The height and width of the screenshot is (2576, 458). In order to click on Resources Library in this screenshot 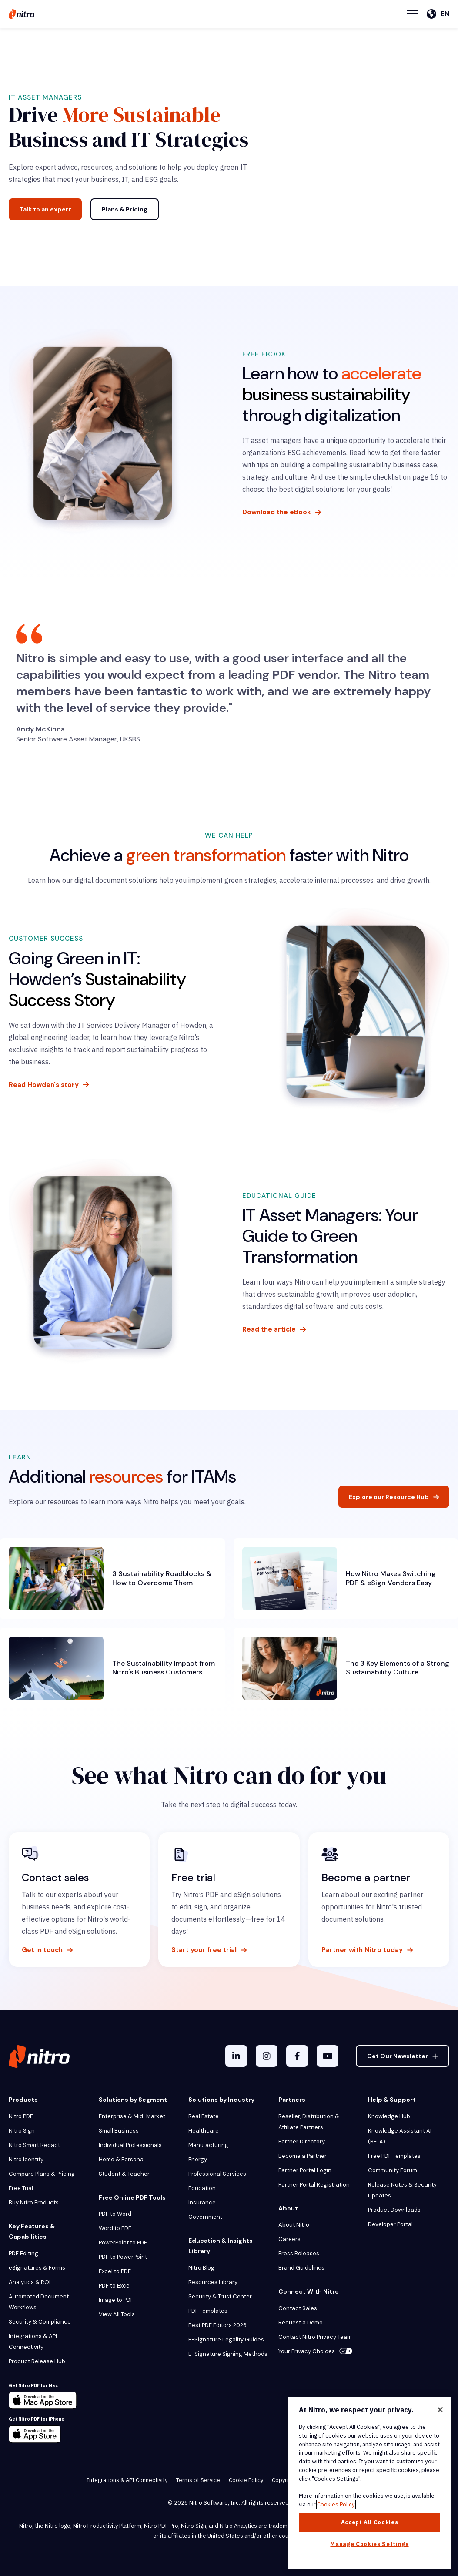, I will do `click(212, 2282)`.